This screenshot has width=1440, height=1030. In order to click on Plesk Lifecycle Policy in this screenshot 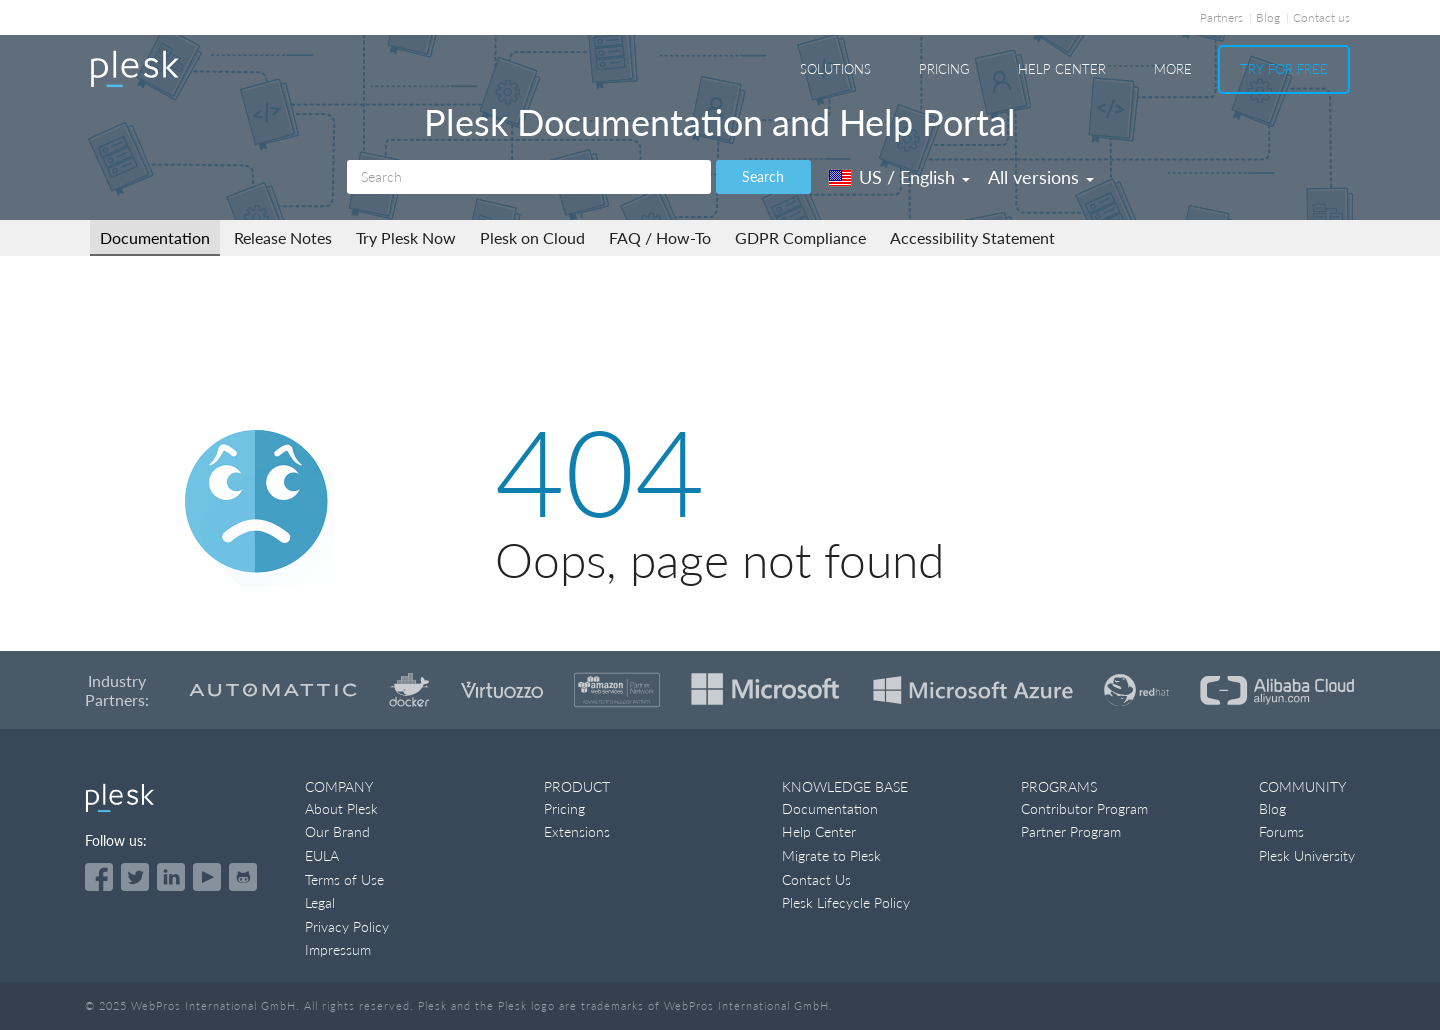, I will do `click(846, 902)`.